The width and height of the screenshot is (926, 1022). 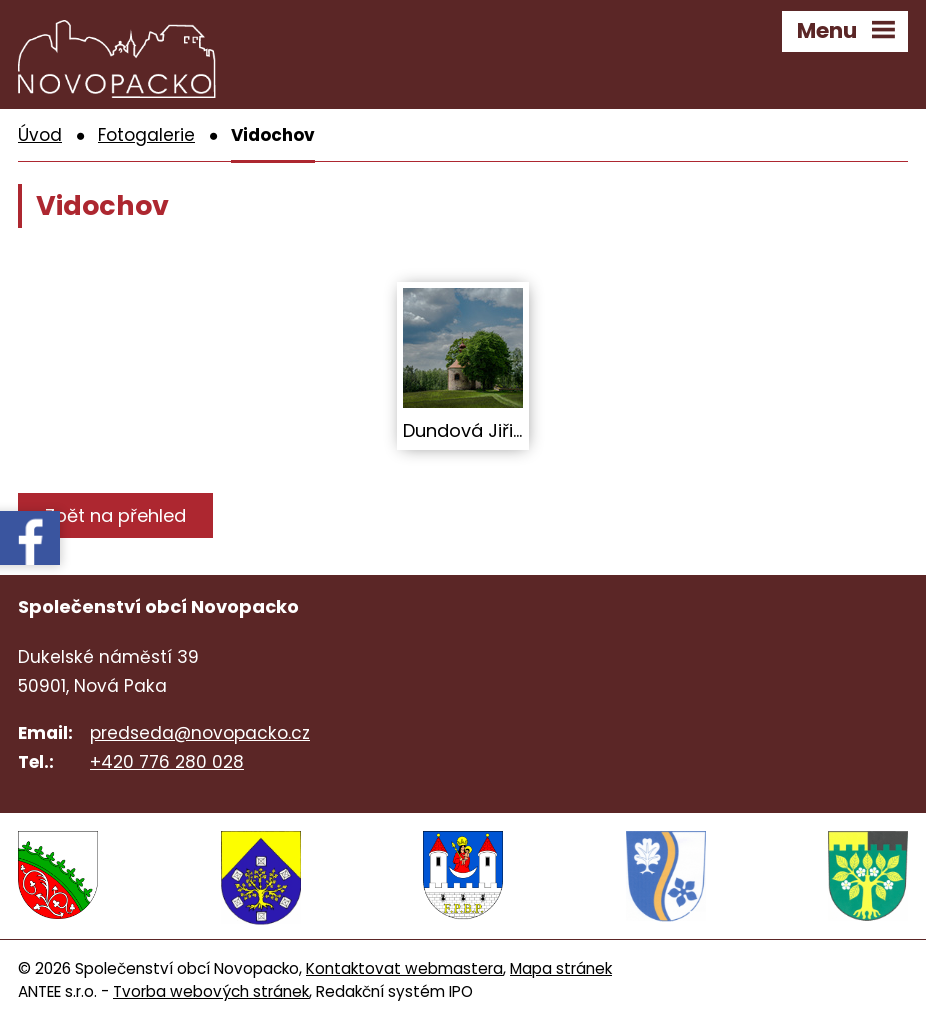 What do you see at coordinates (561, 968) in the screenshot?
I see `Mapa stránek` at bounding box center [561, 968].